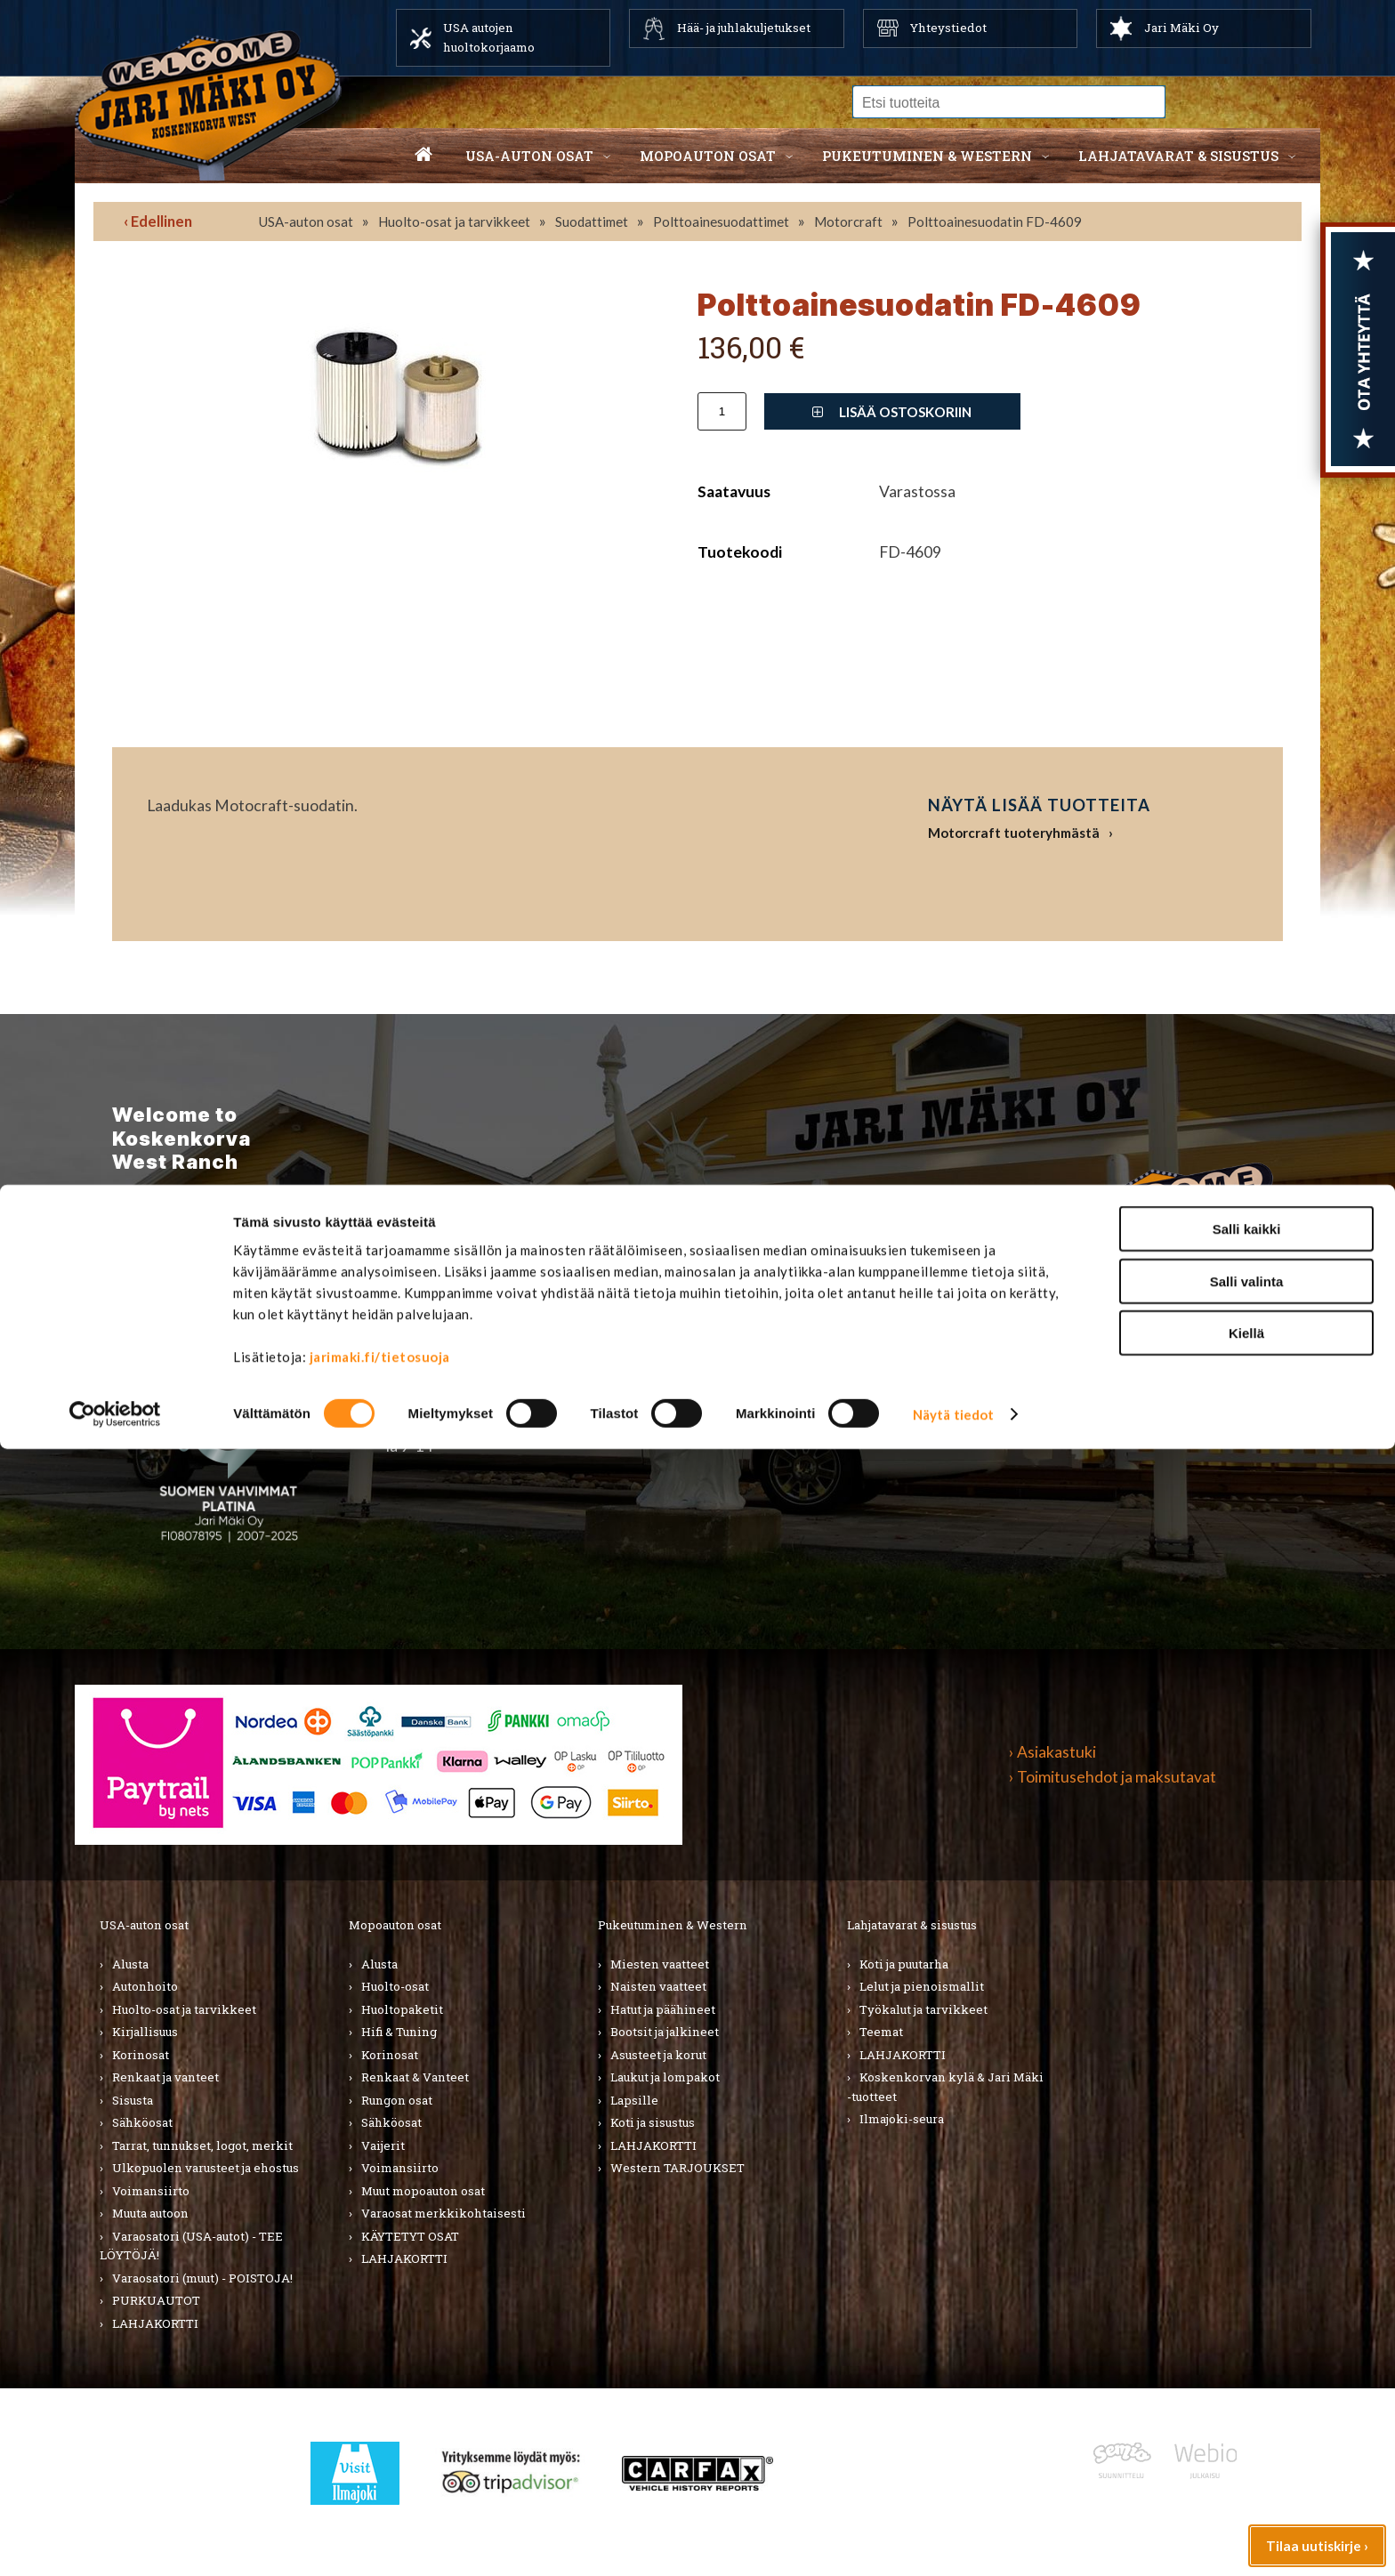 This screenshot has width=1395, height=2576. I want to click on Autonhoito, so click(145, 1986).